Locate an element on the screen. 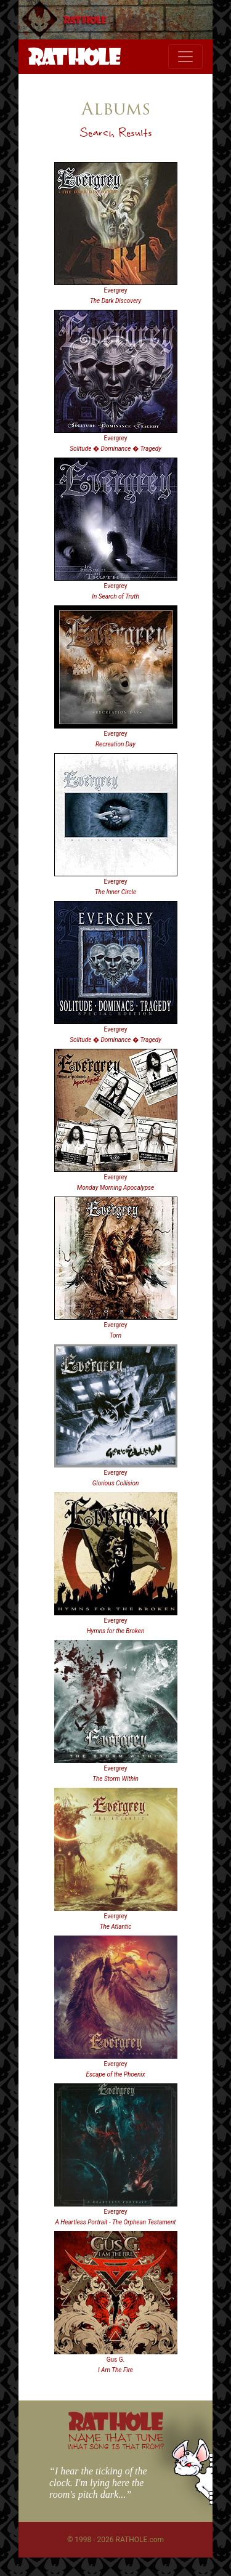  NAME THAT TUNE is located at coordinates (116, 2441).